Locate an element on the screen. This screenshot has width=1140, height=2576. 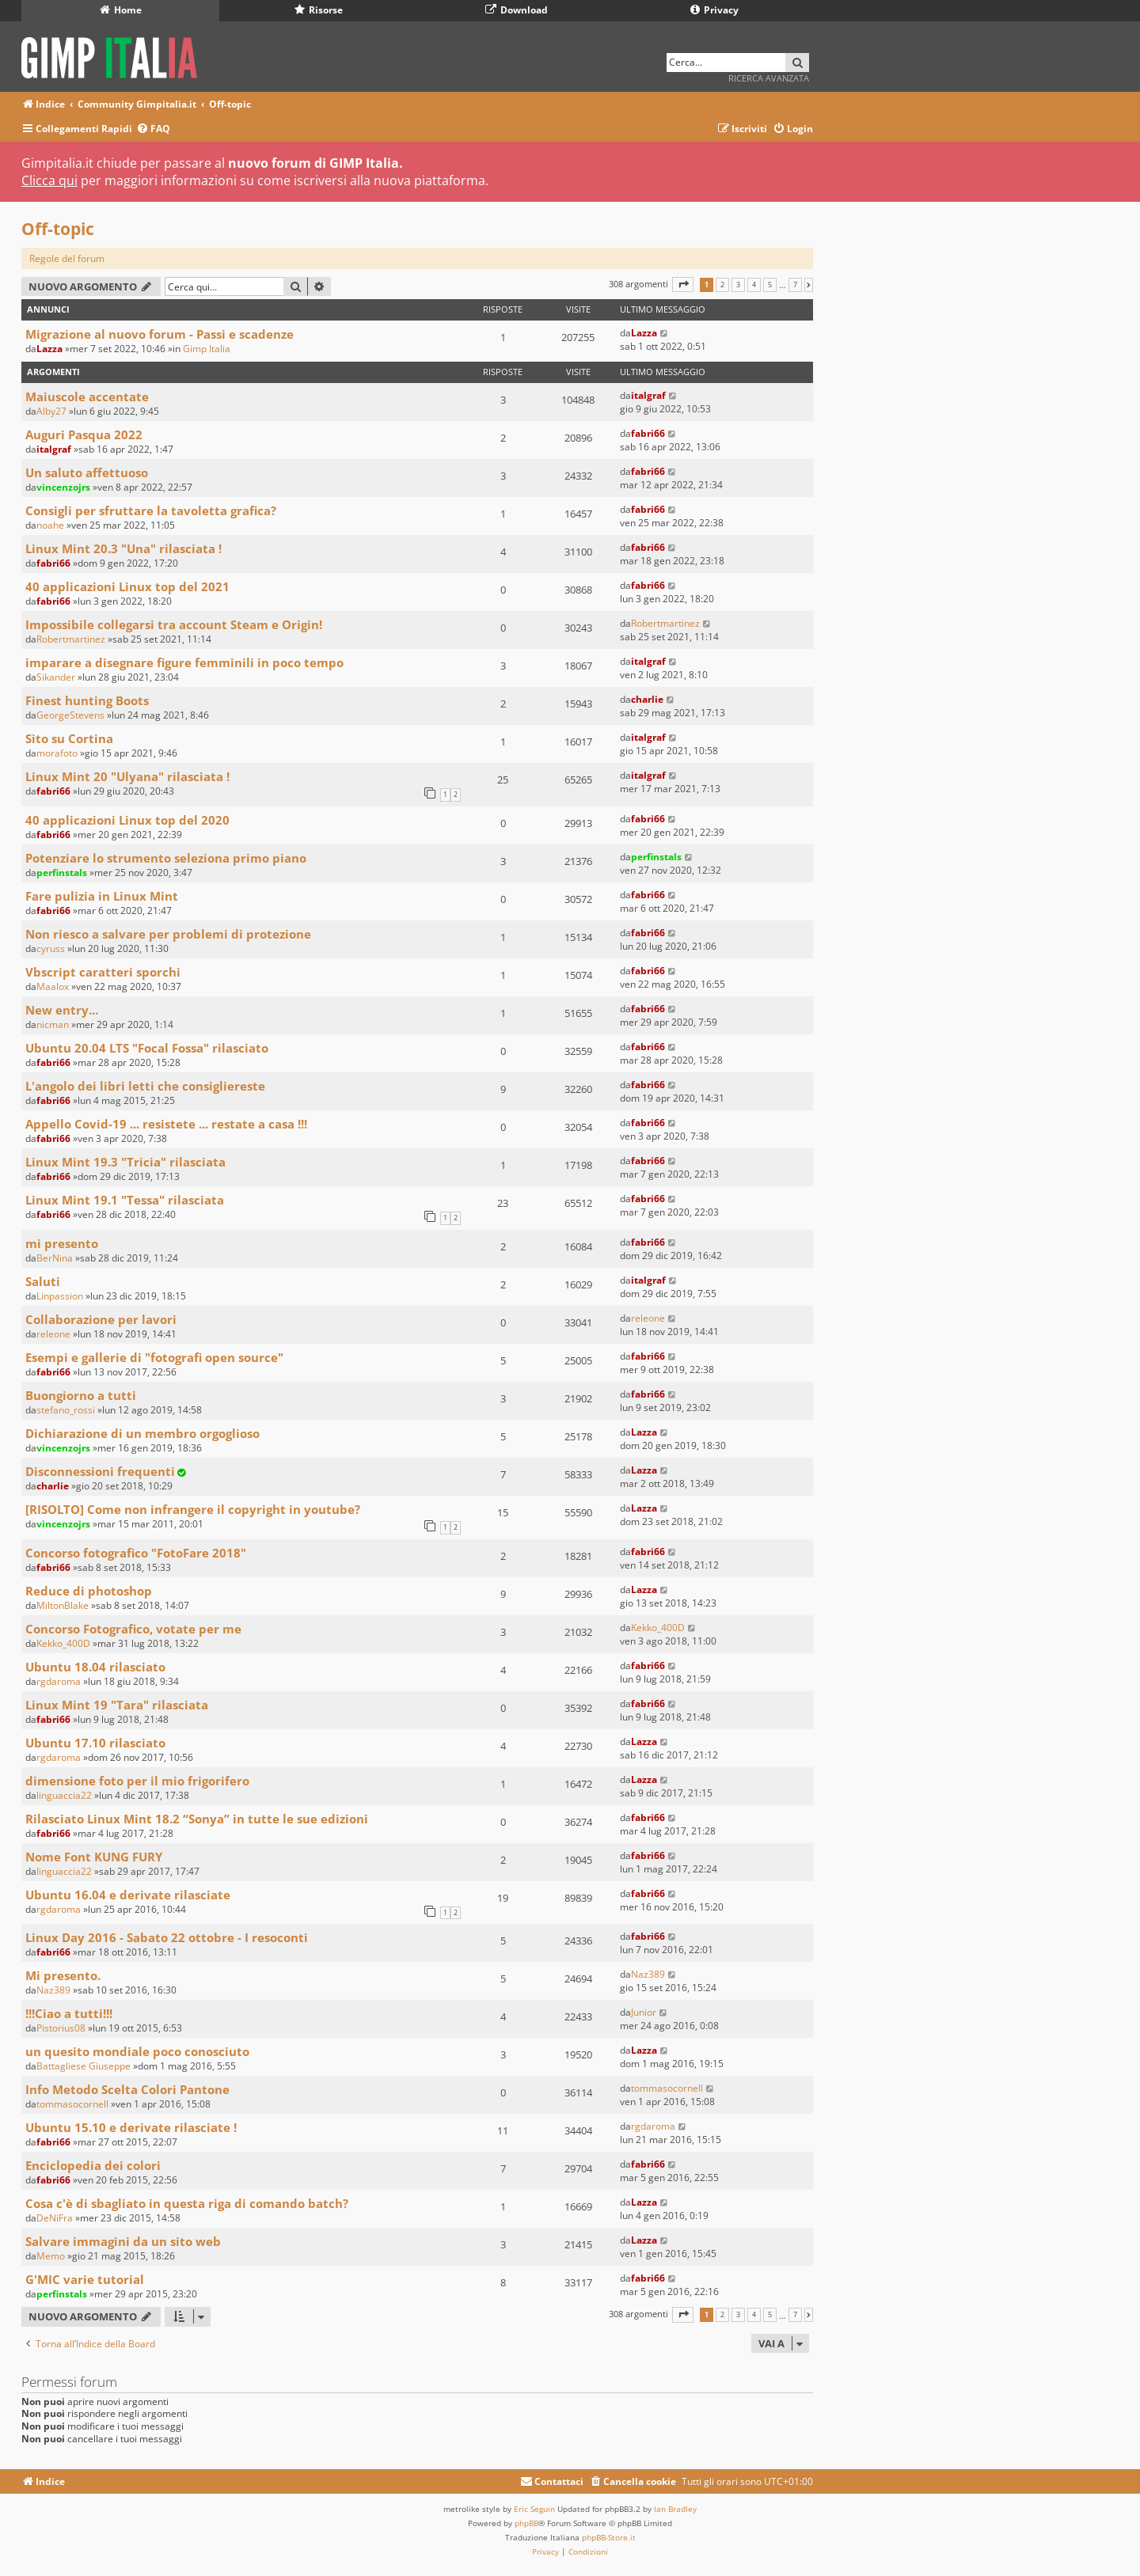
2 [button] is located at coordinates (722, 285).